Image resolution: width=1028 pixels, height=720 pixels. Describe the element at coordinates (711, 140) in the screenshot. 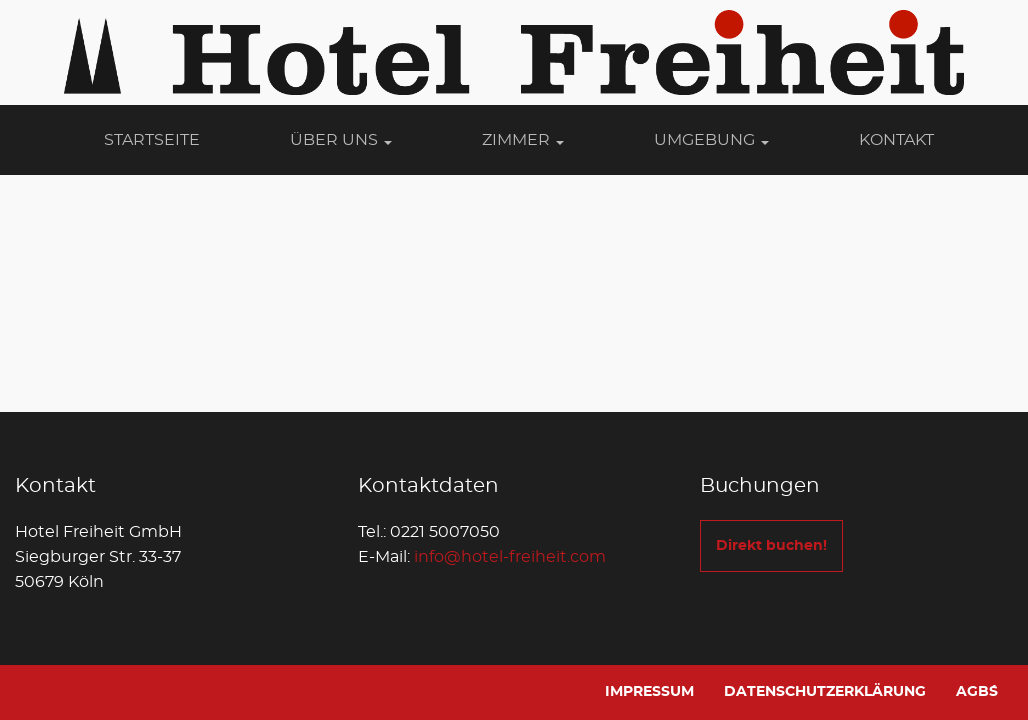

I see `Umgebung` at that location.